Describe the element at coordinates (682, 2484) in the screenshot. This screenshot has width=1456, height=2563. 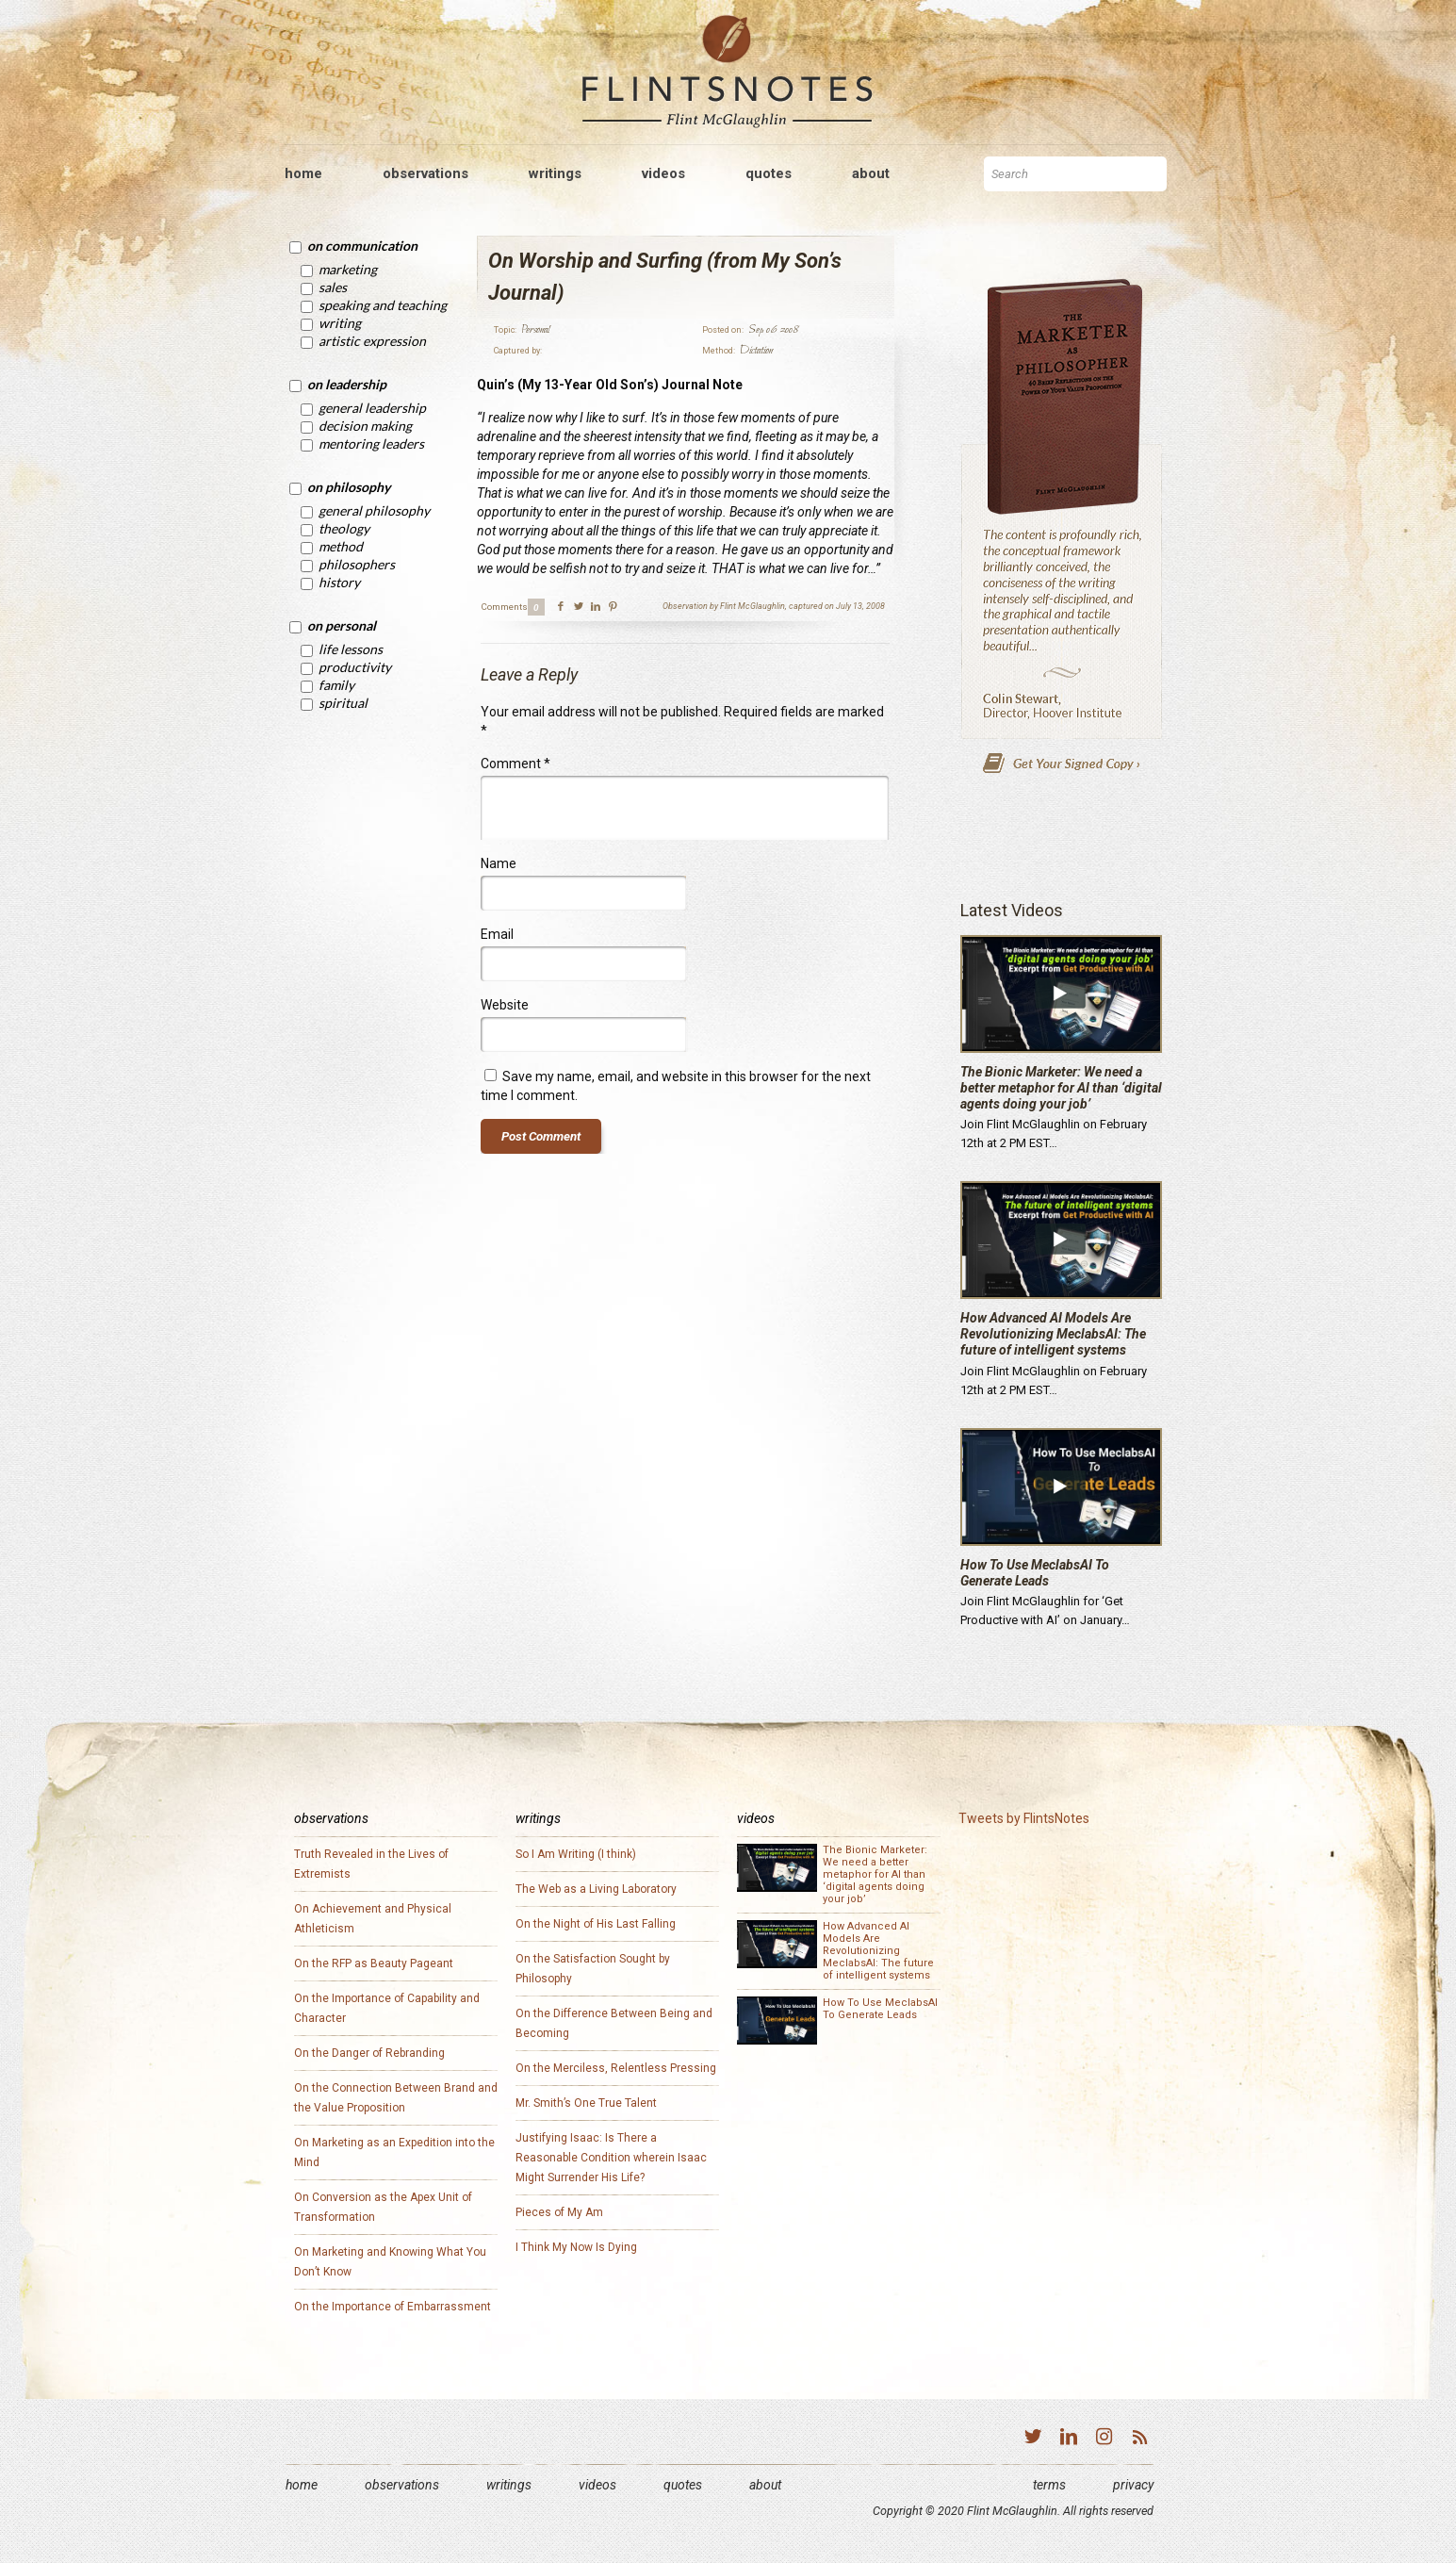
I see `Quotes` at that location.